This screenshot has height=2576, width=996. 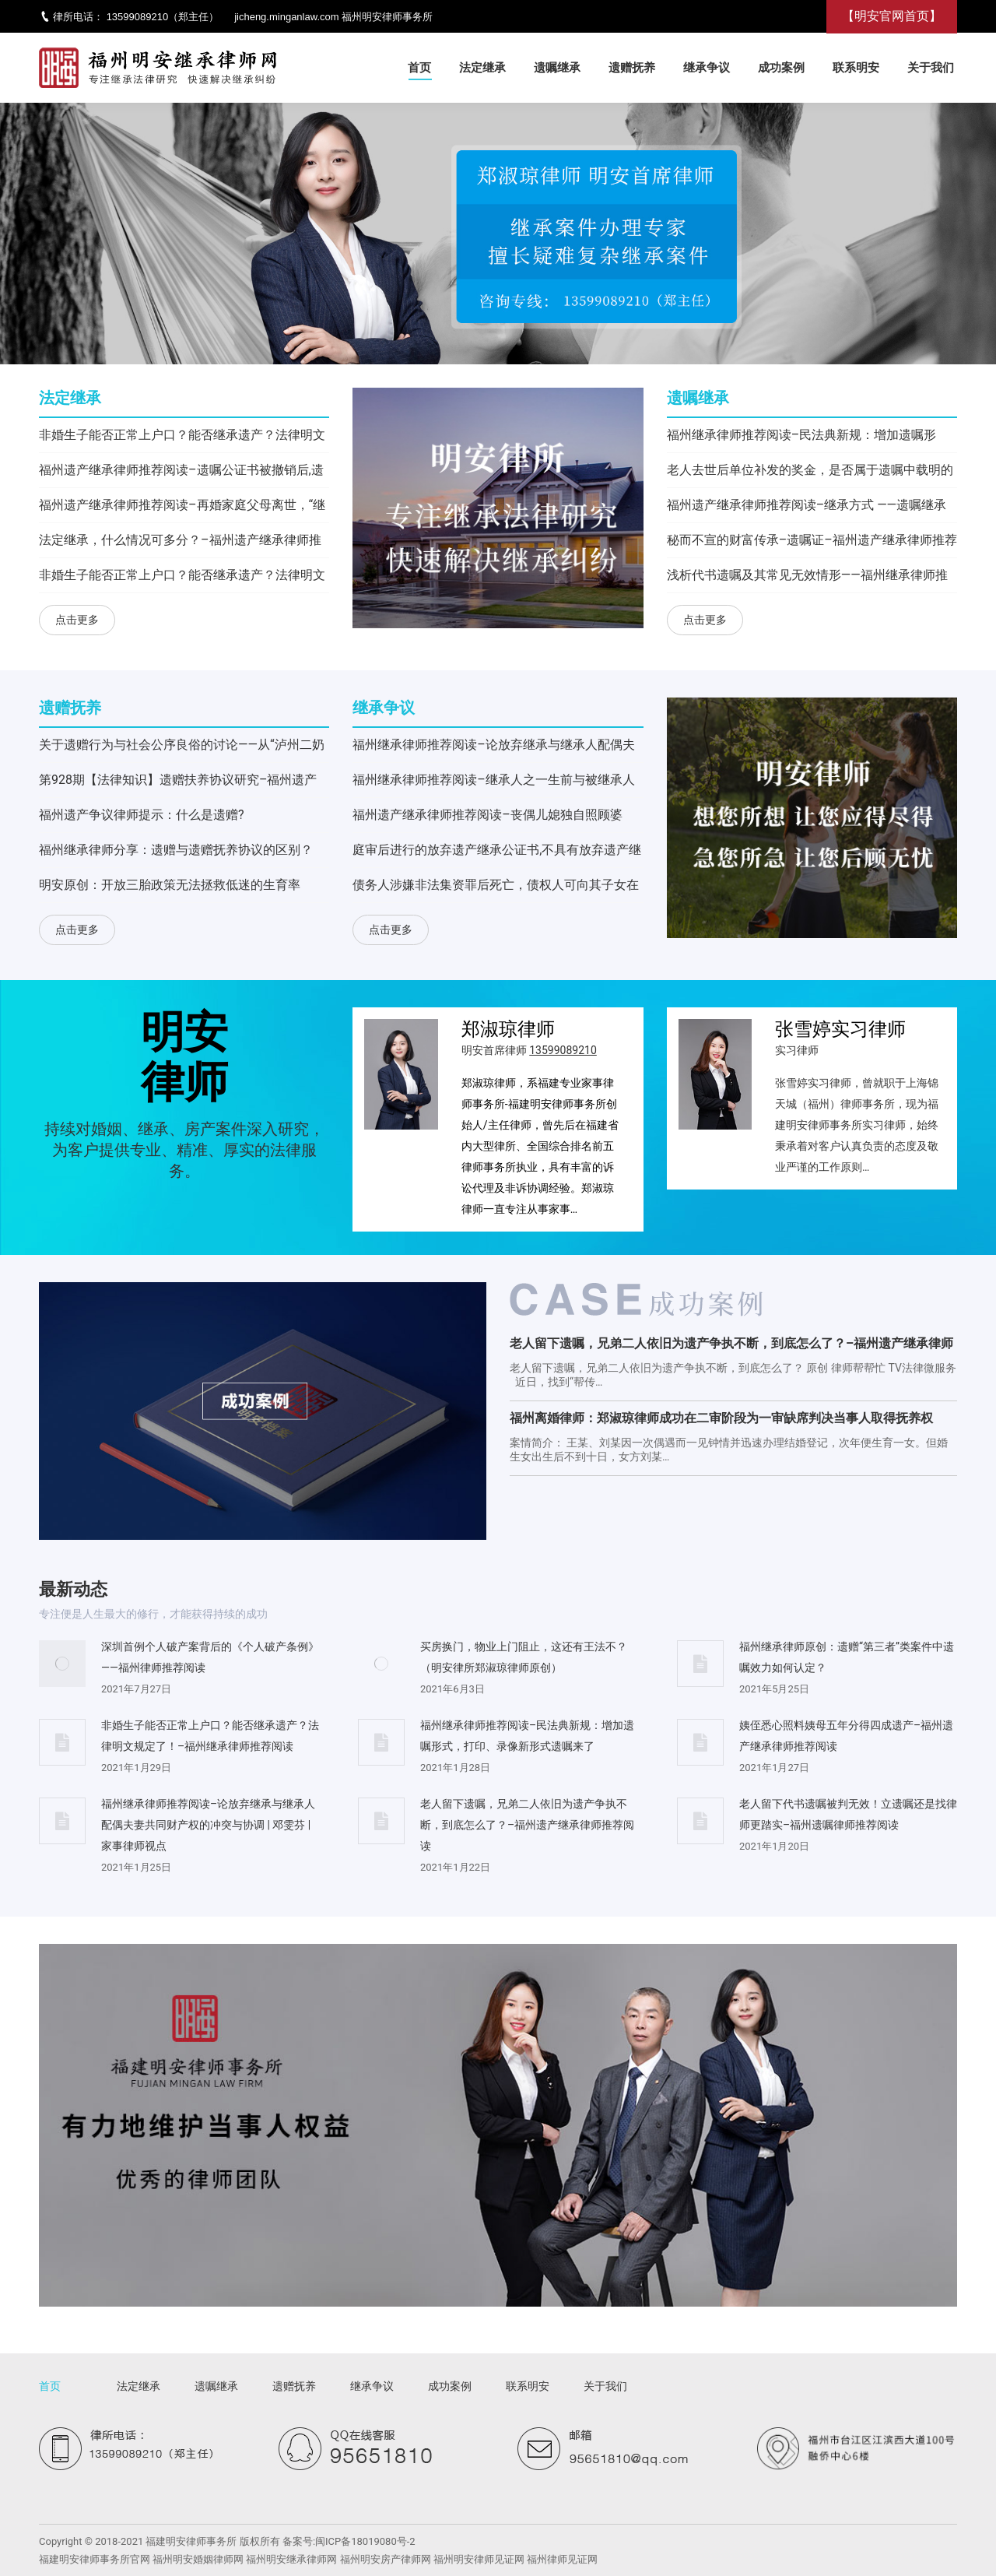 I want to click on 法定继承，什么情况可多分？–福州遗产继承律师推荐阅读, so click(x=180, y=543).